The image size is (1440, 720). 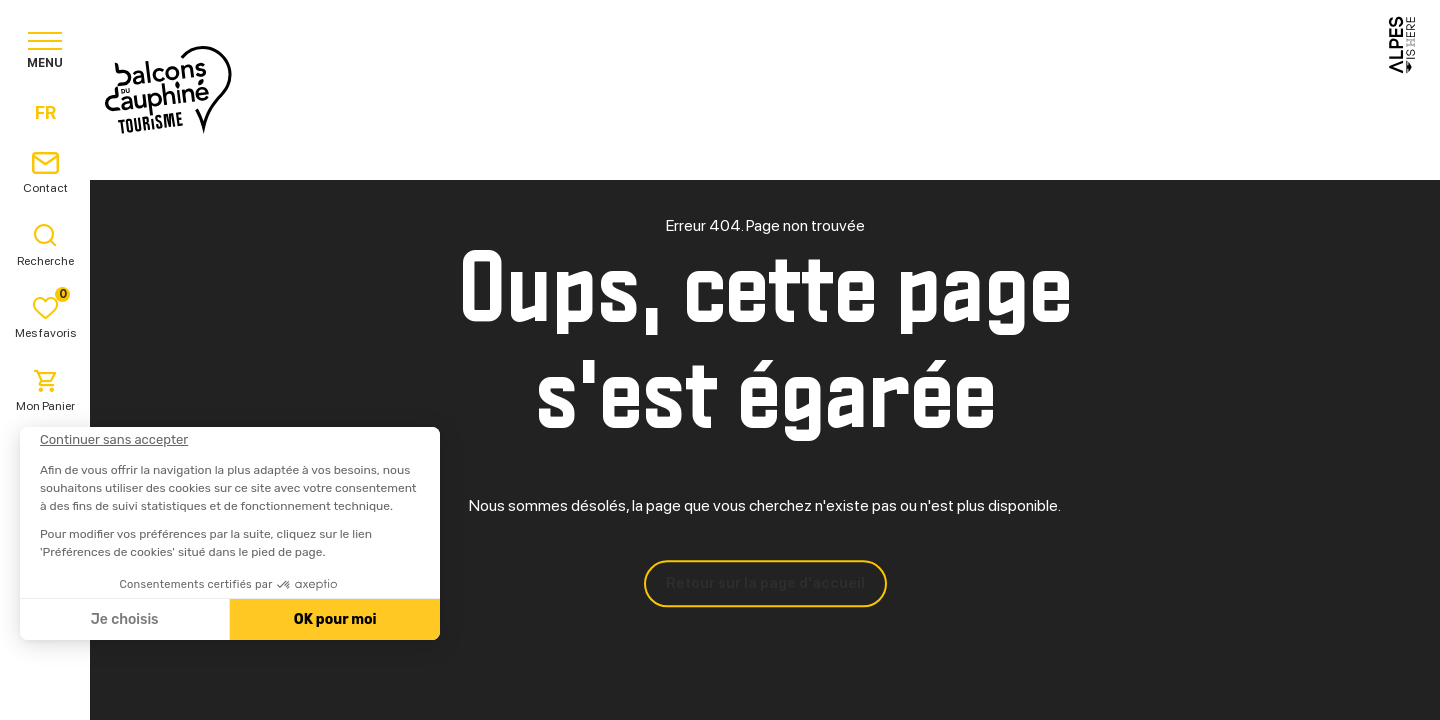 I want to click on Pratique, so click(x=880, y=89).